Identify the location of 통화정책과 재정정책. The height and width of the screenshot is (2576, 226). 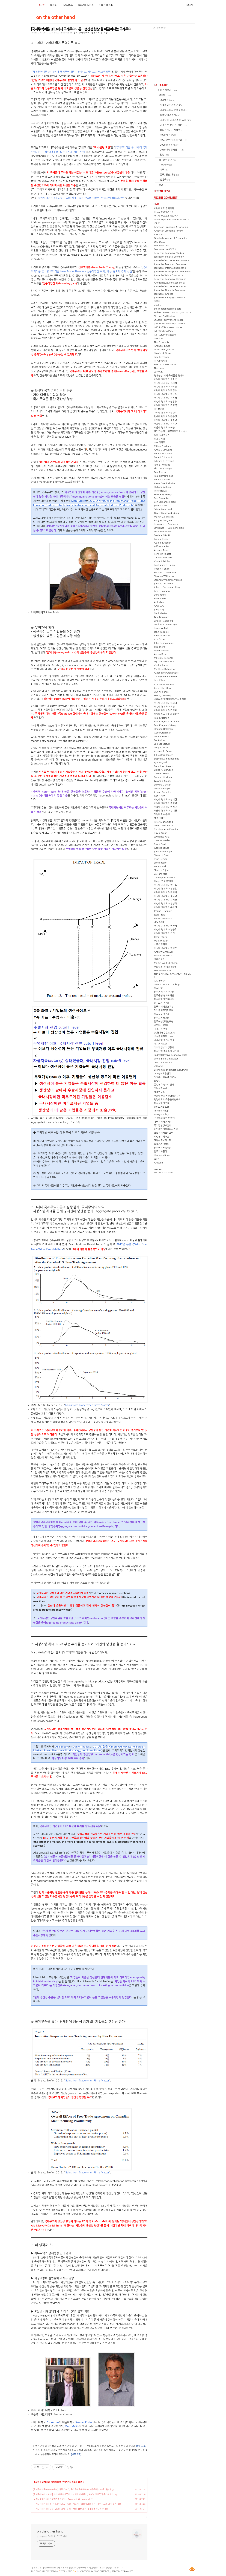
(171, 130).